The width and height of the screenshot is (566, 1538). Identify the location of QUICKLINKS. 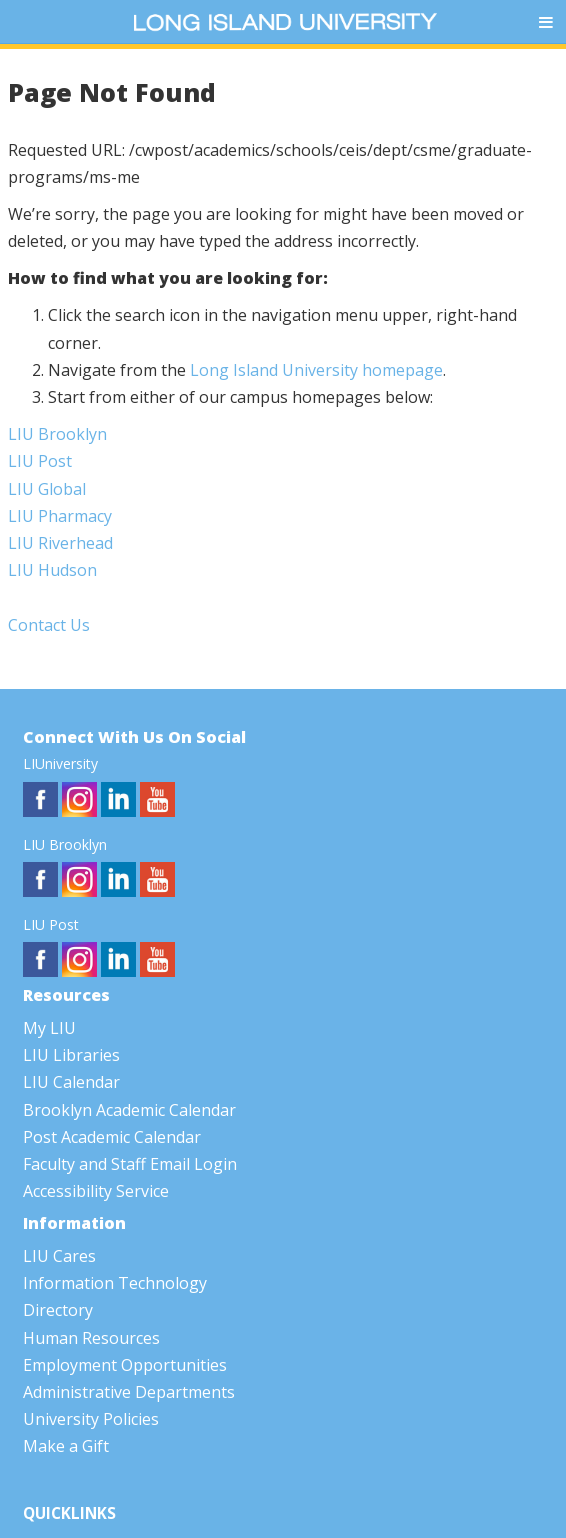
(69, 1513).